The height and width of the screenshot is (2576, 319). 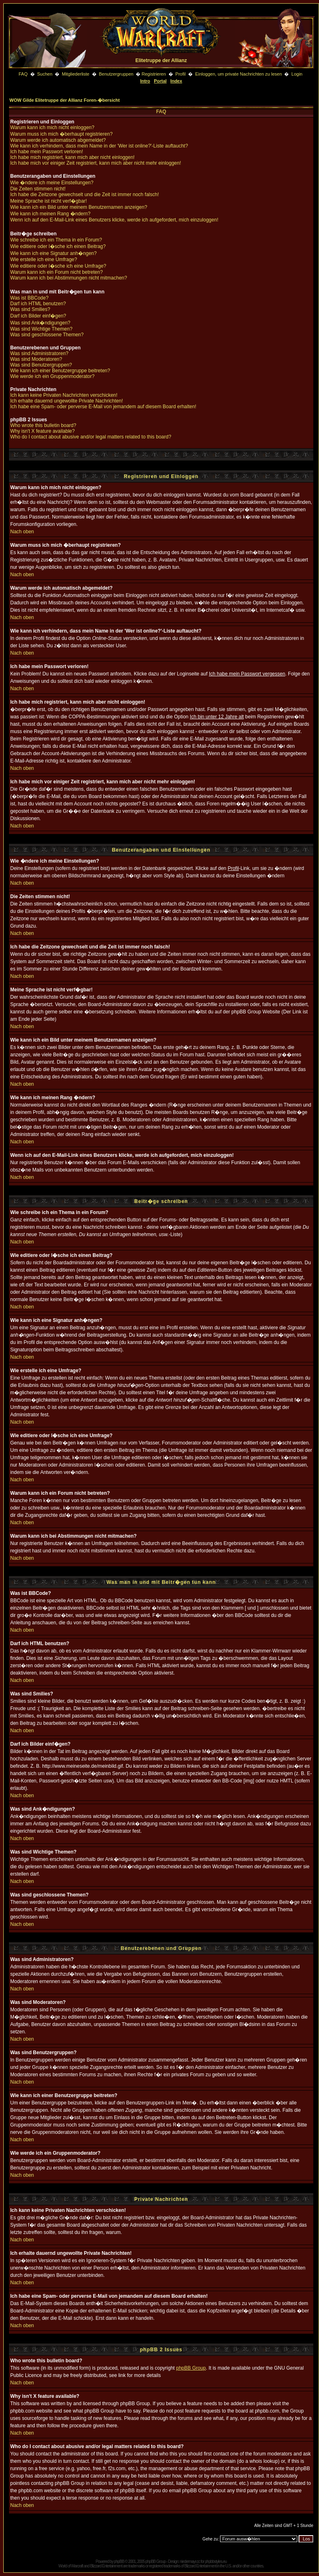 I want to click on phpBB, so click(x=119, y=2561).